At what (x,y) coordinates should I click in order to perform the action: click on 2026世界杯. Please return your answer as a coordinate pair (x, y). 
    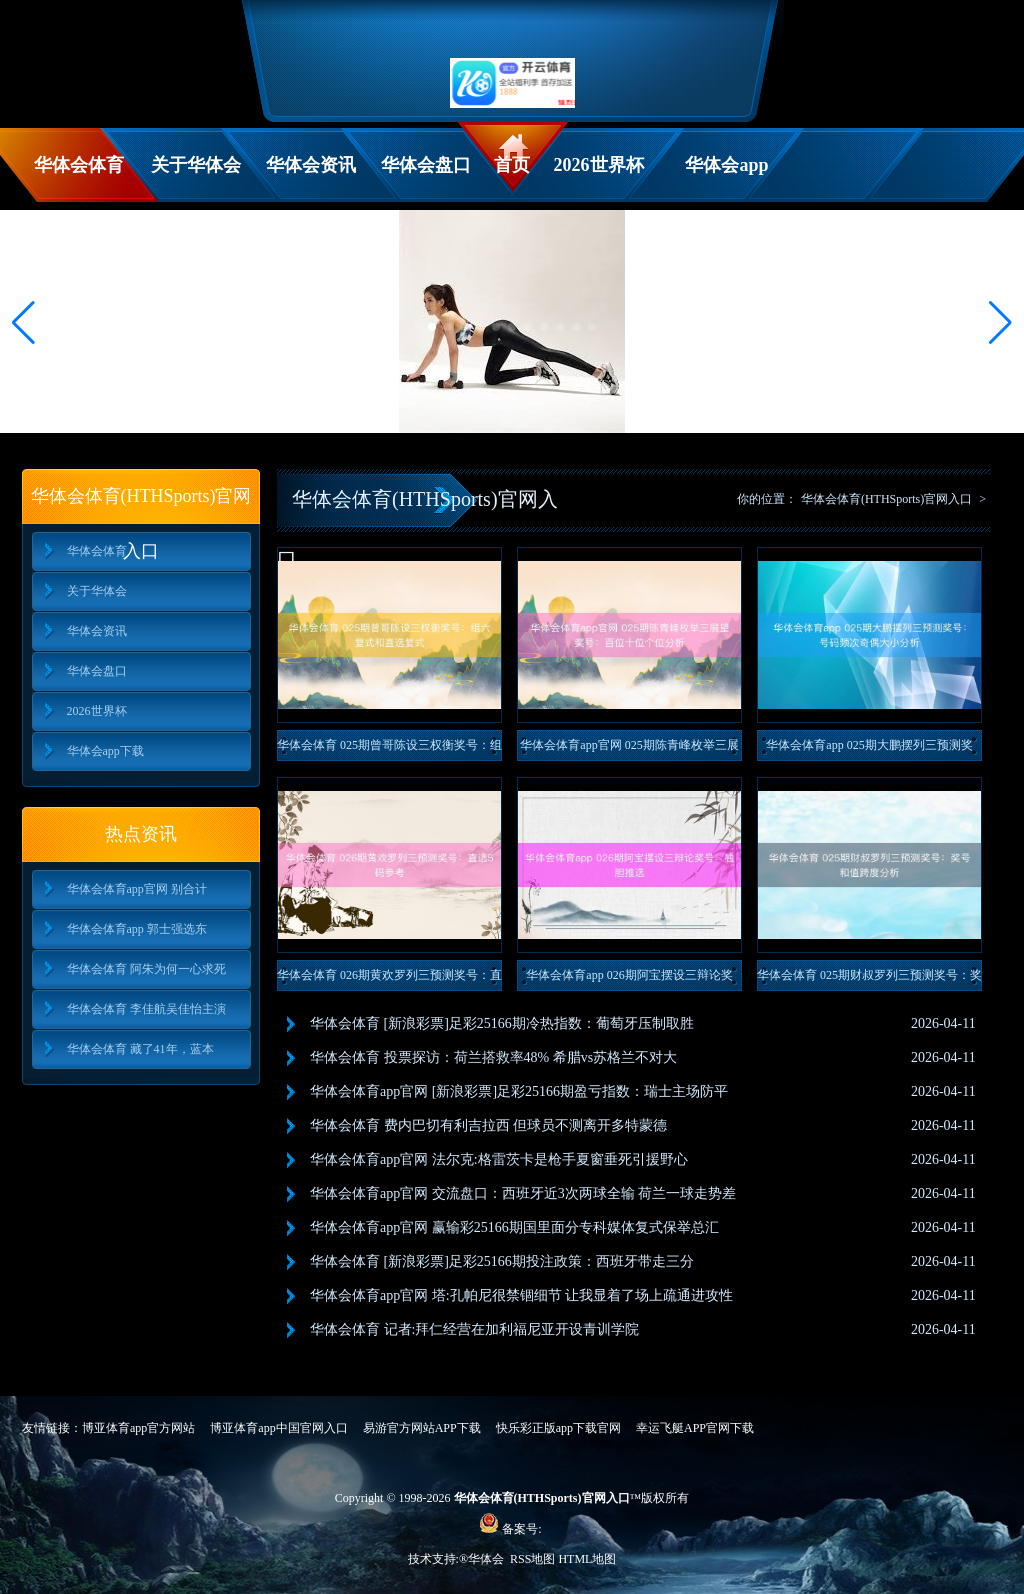
    Looking at the image, I should click on (599, 165).